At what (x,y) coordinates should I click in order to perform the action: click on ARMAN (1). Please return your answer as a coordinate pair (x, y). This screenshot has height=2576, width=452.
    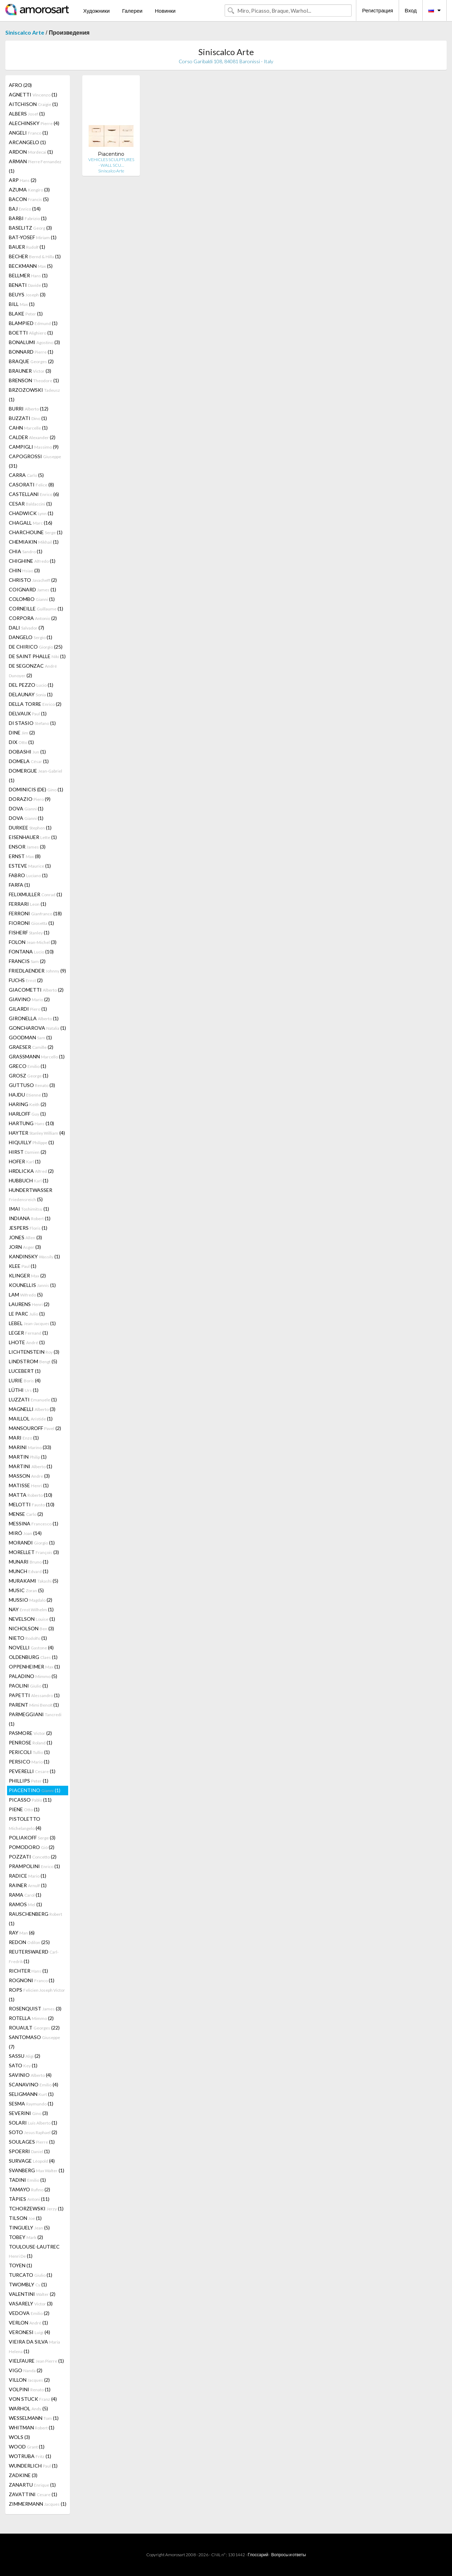
    Looking at the image, I should click on (35, 166).